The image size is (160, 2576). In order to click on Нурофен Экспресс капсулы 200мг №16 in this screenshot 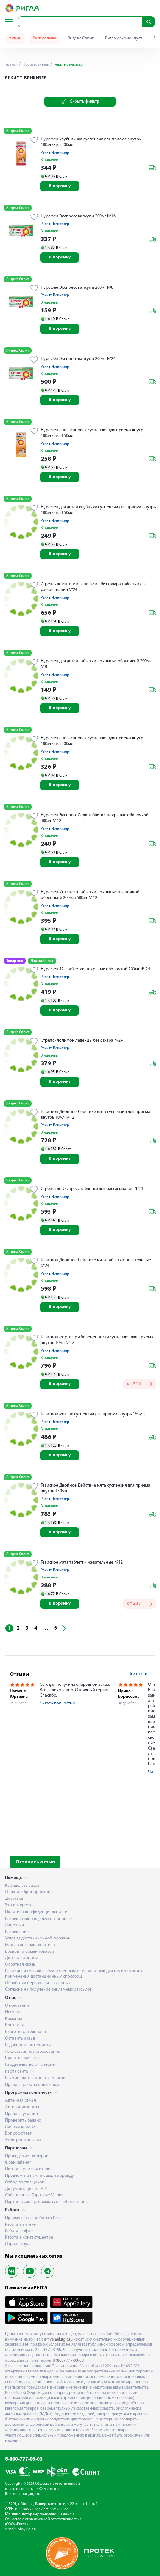, I will do `click(78, 216)`.